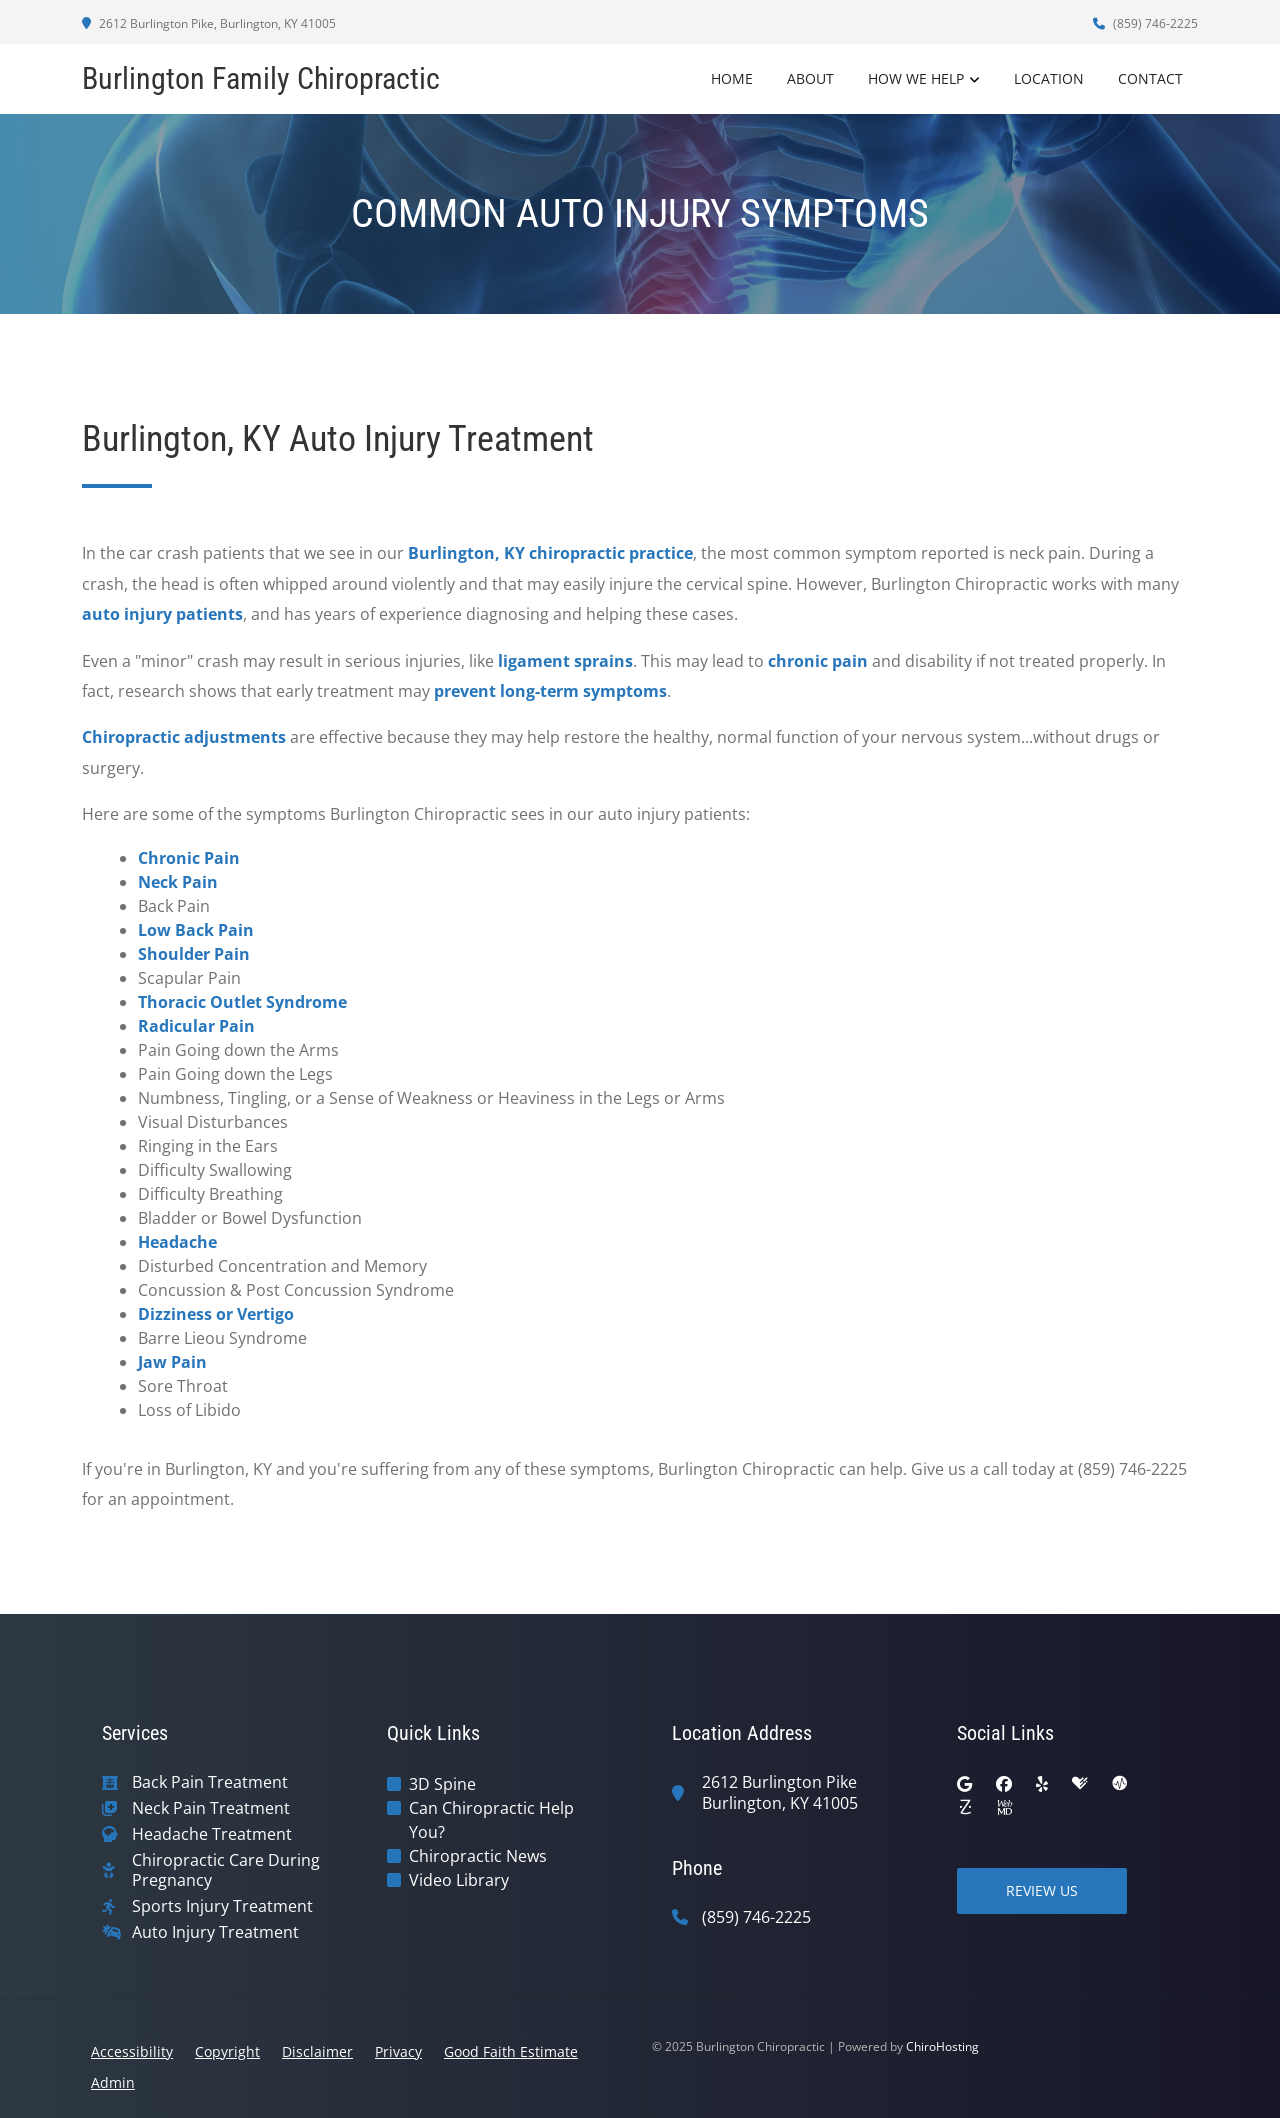  I want to click on Location, so click(1049, 78).